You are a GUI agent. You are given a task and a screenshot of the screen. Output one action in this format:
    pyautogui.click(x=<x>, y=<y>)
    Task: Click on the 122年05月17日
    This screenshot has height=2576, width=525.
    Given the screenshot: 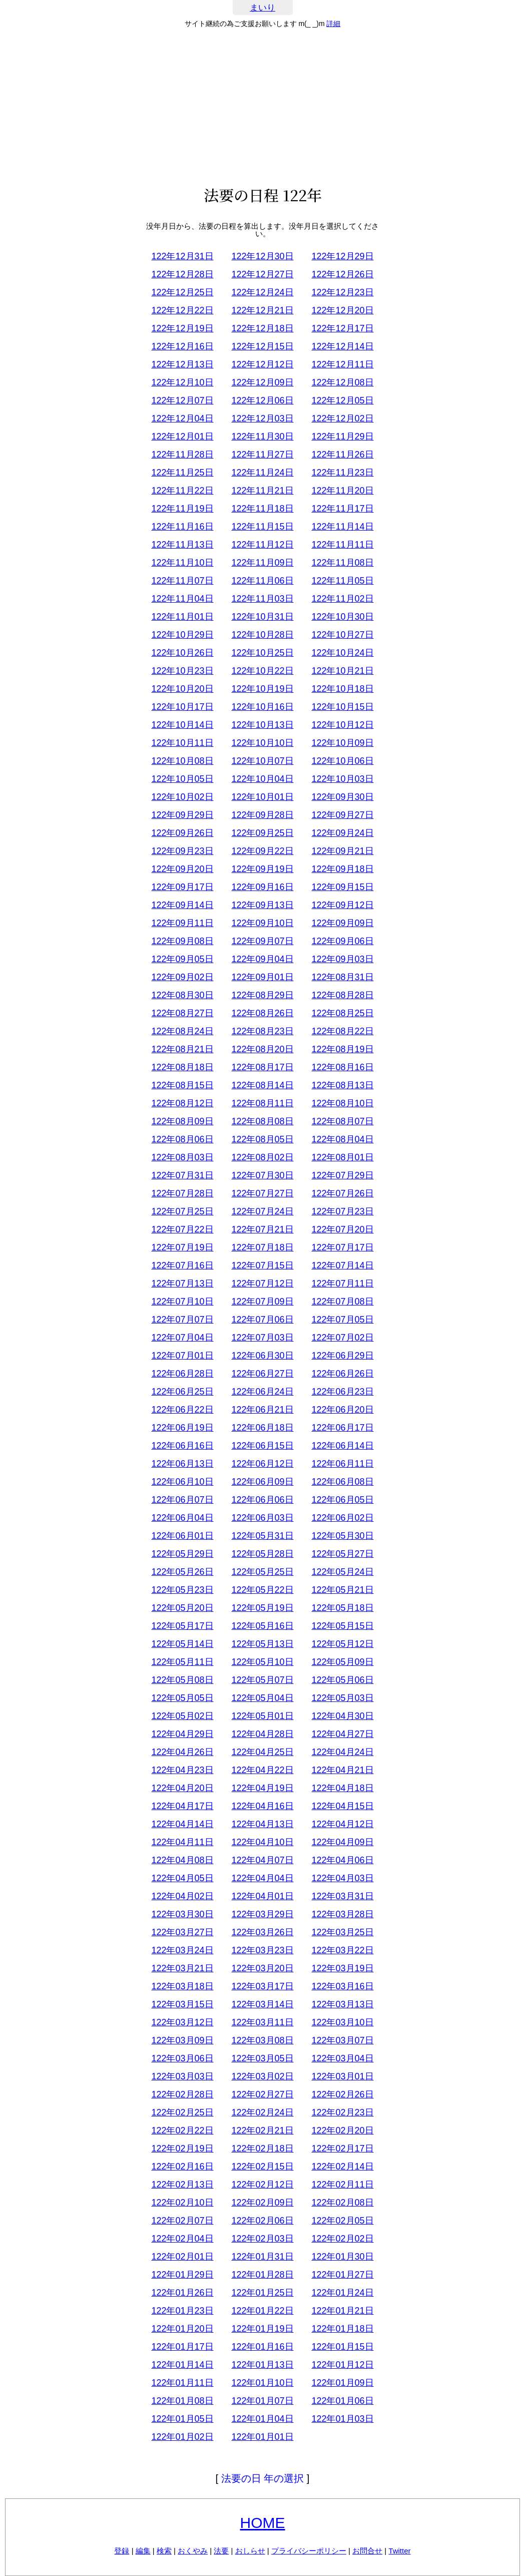 What is the action you would take?
    pyautogui.click(x=182, y=1626)
    